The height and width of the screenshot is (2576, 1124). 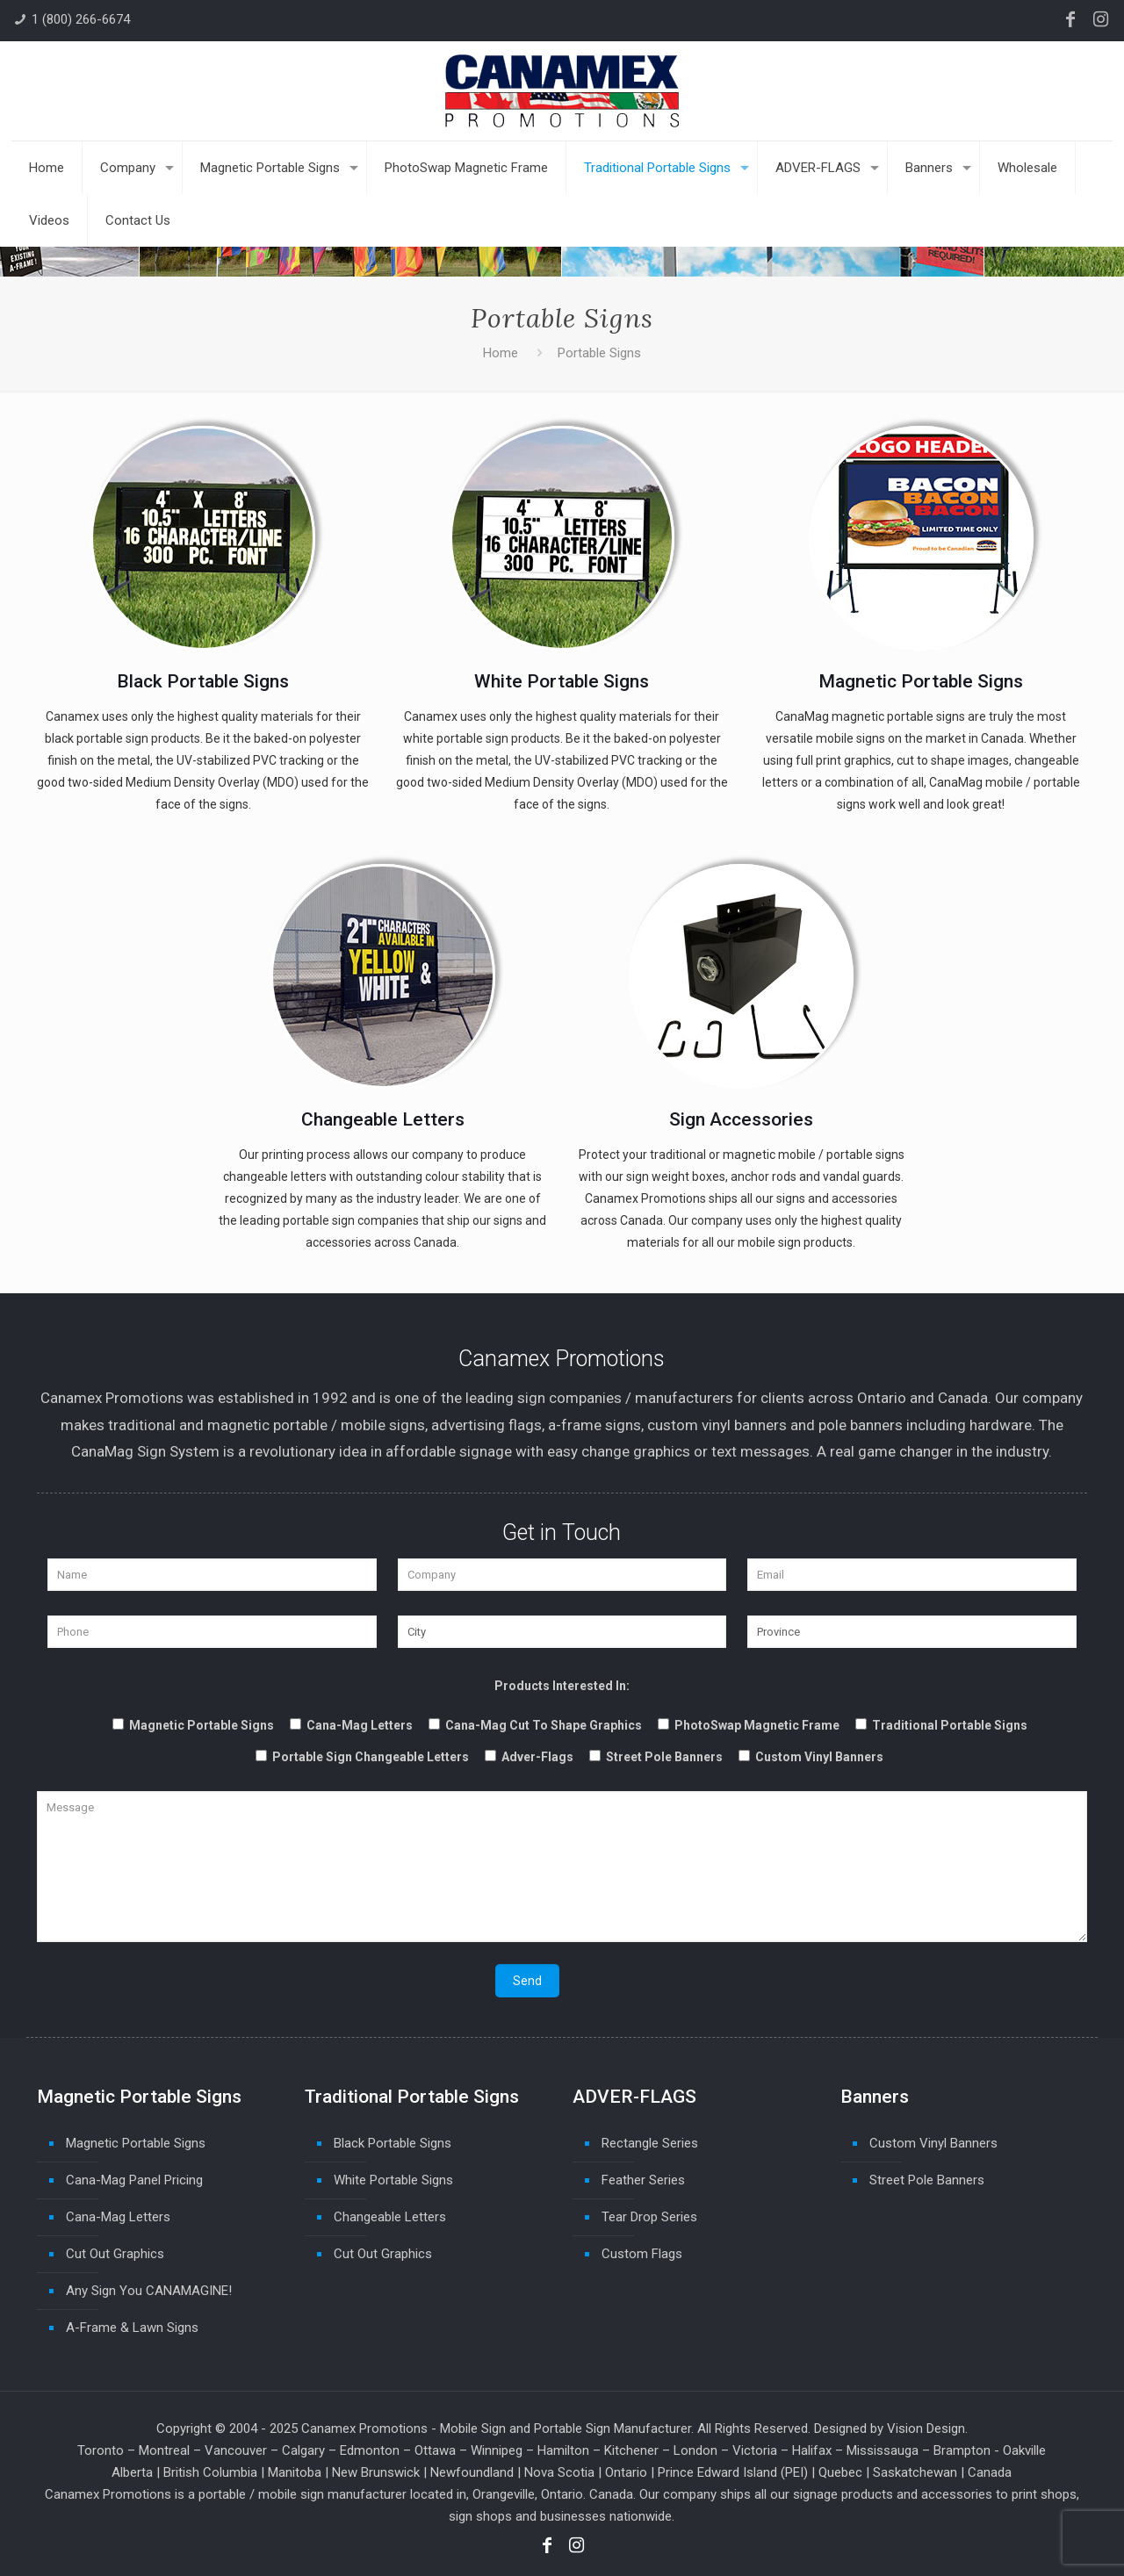 What do you see at coordinates (392, 2143) in the screenshot?
I see `Black Portable Signs` at bounding box center [392, 2143].